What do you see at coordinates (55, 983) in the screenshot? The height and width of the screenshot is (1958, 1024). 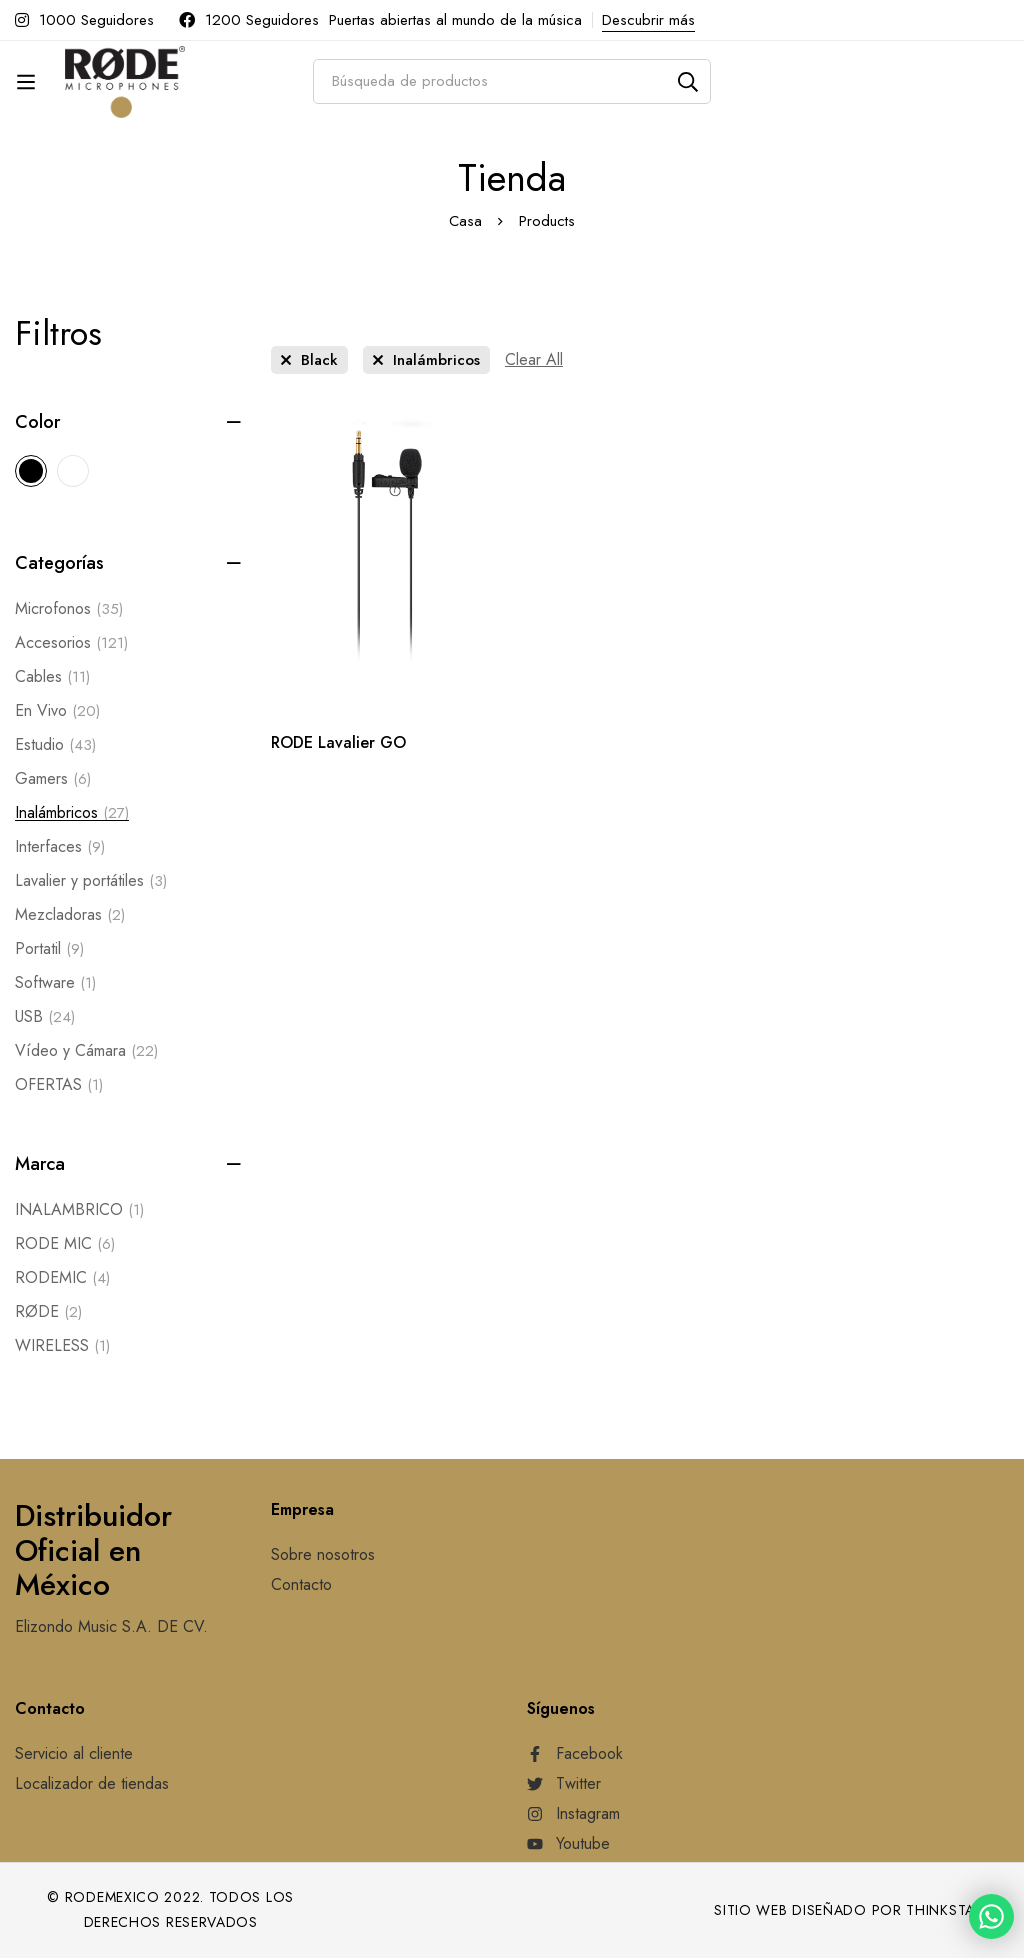 I see `Software` at bounding box center [55, 983].